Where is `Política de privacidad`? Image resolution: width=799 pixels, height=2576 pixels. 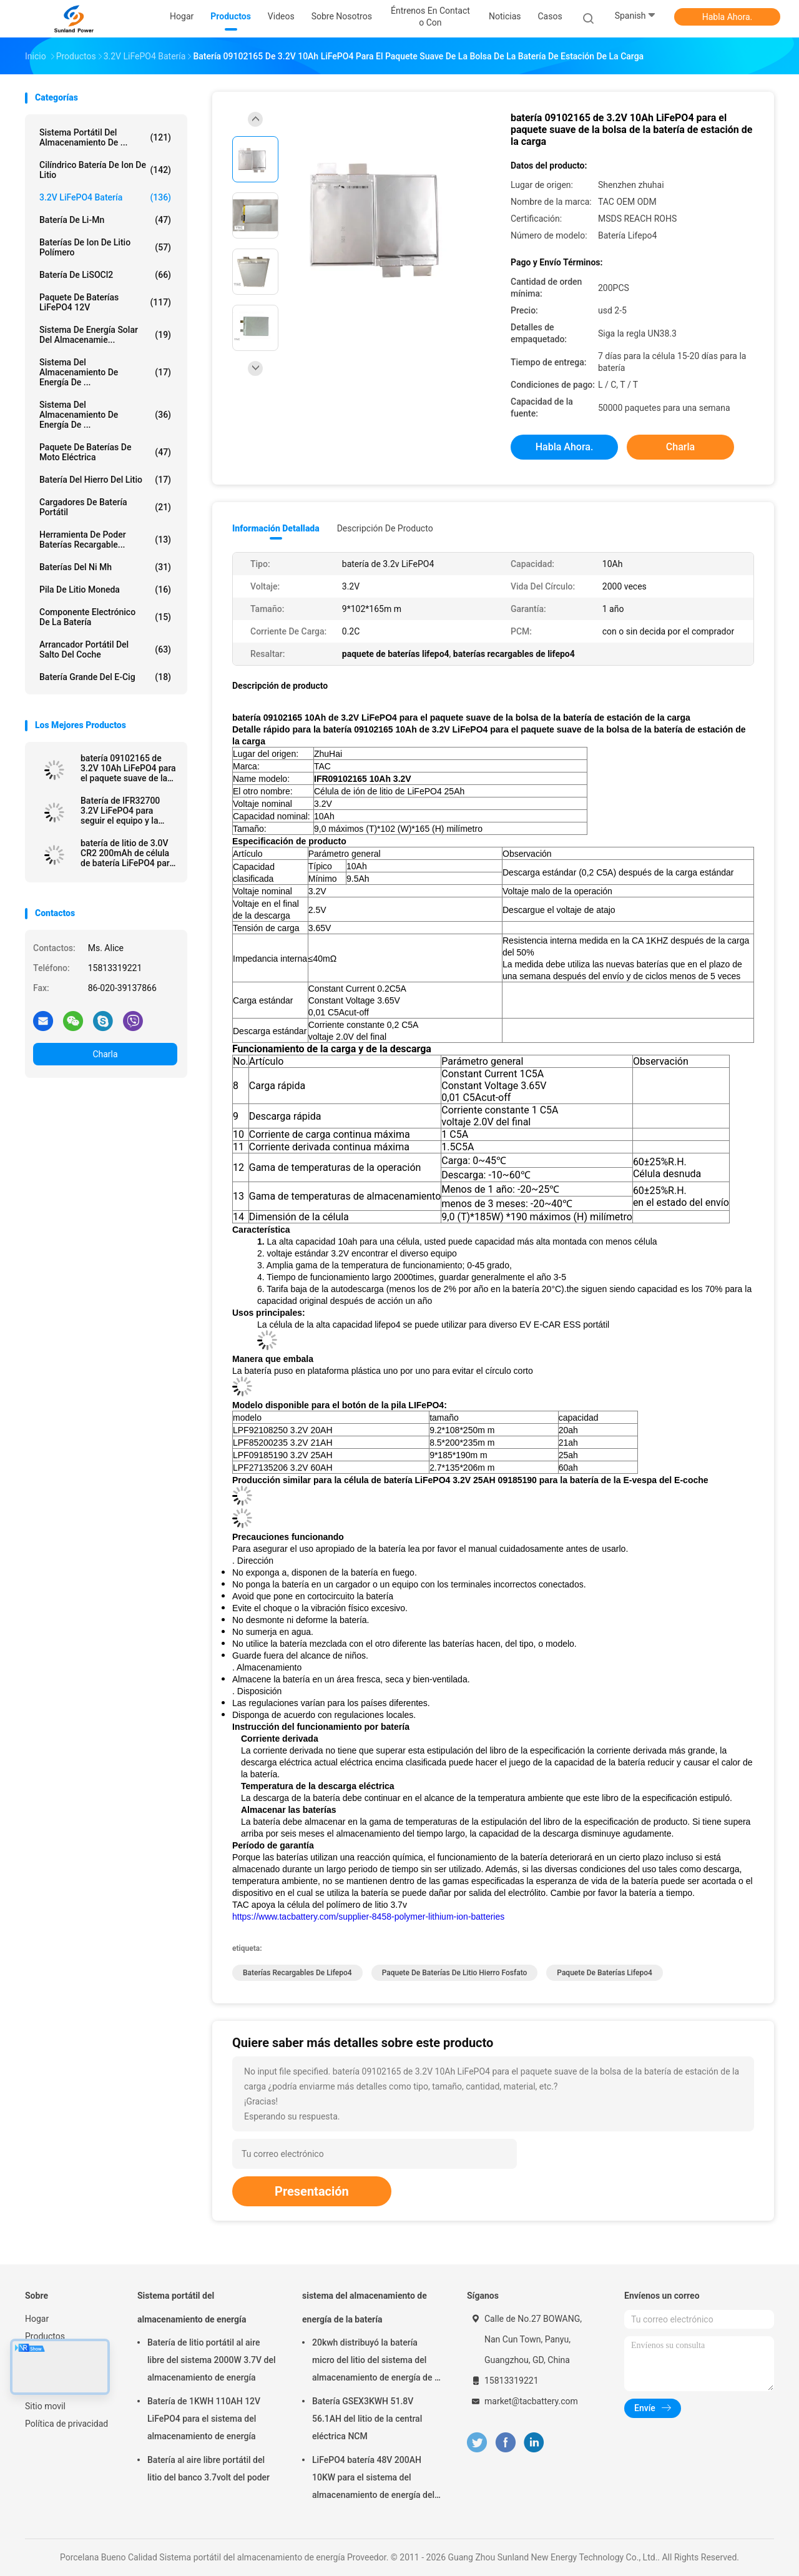
Política de privacidad is located at coordinates (66, 2424).